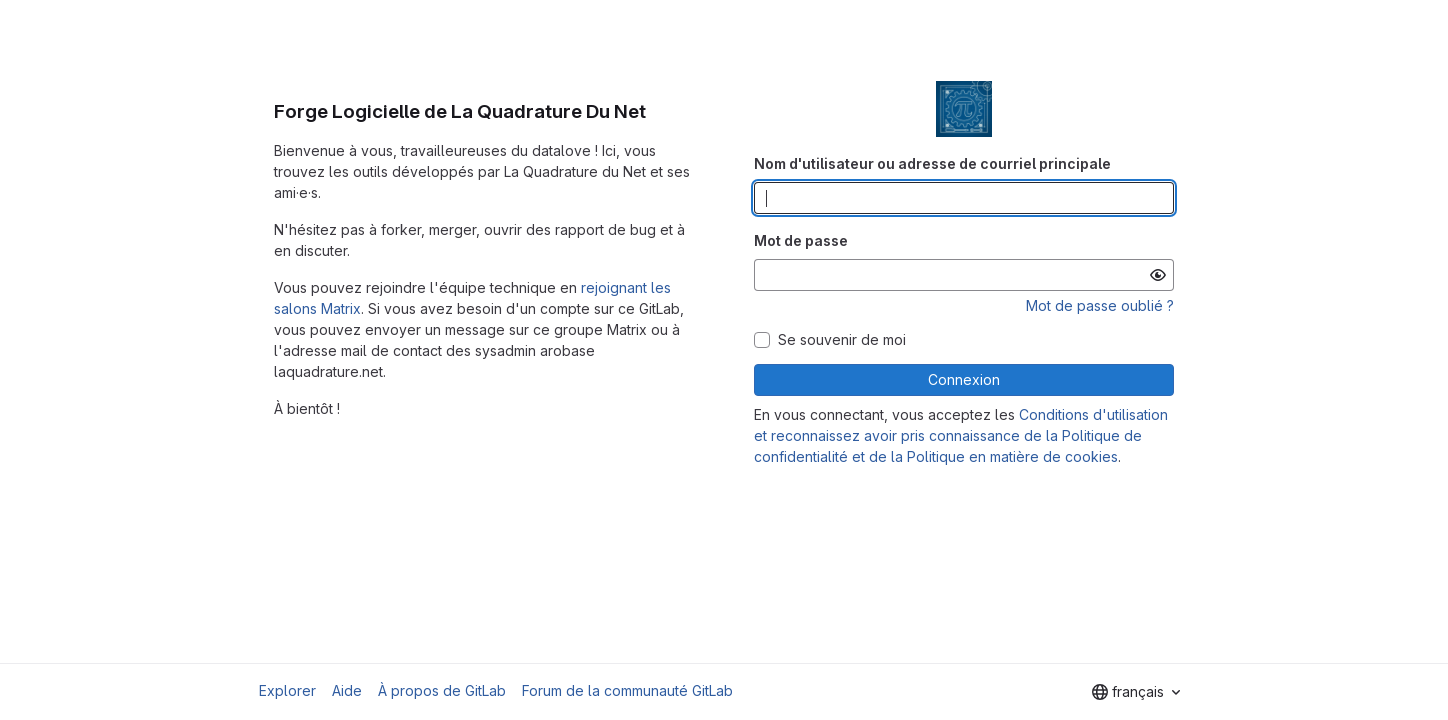 Image resolution: width=1448 pixels, height=720 pixels. What do you see at coordinates (1158, 275) in the screenshot?
I see `[Afficher le mot de passe]` at bounding box center [1158, 275].